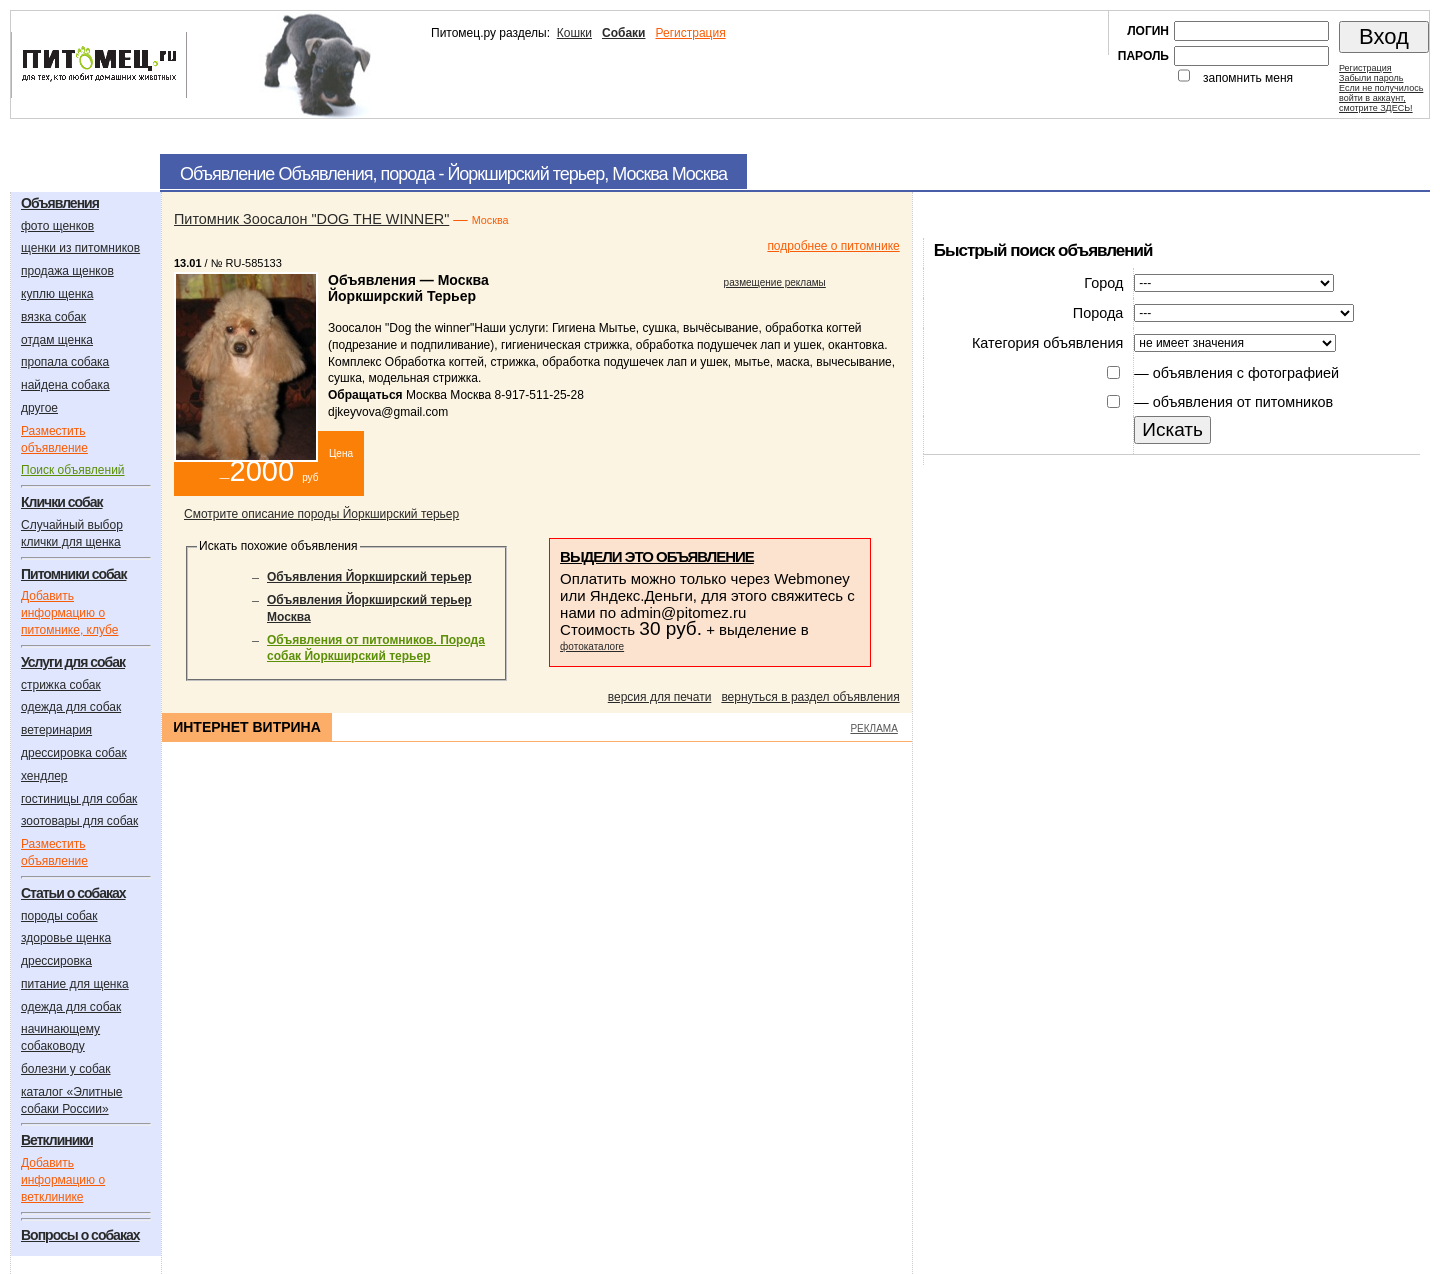 The height and width of the screenshot is (1274, 1440). Describe the element at coordinates (1248, 78) in the screenshot. I see `запомнить меня` at that location.